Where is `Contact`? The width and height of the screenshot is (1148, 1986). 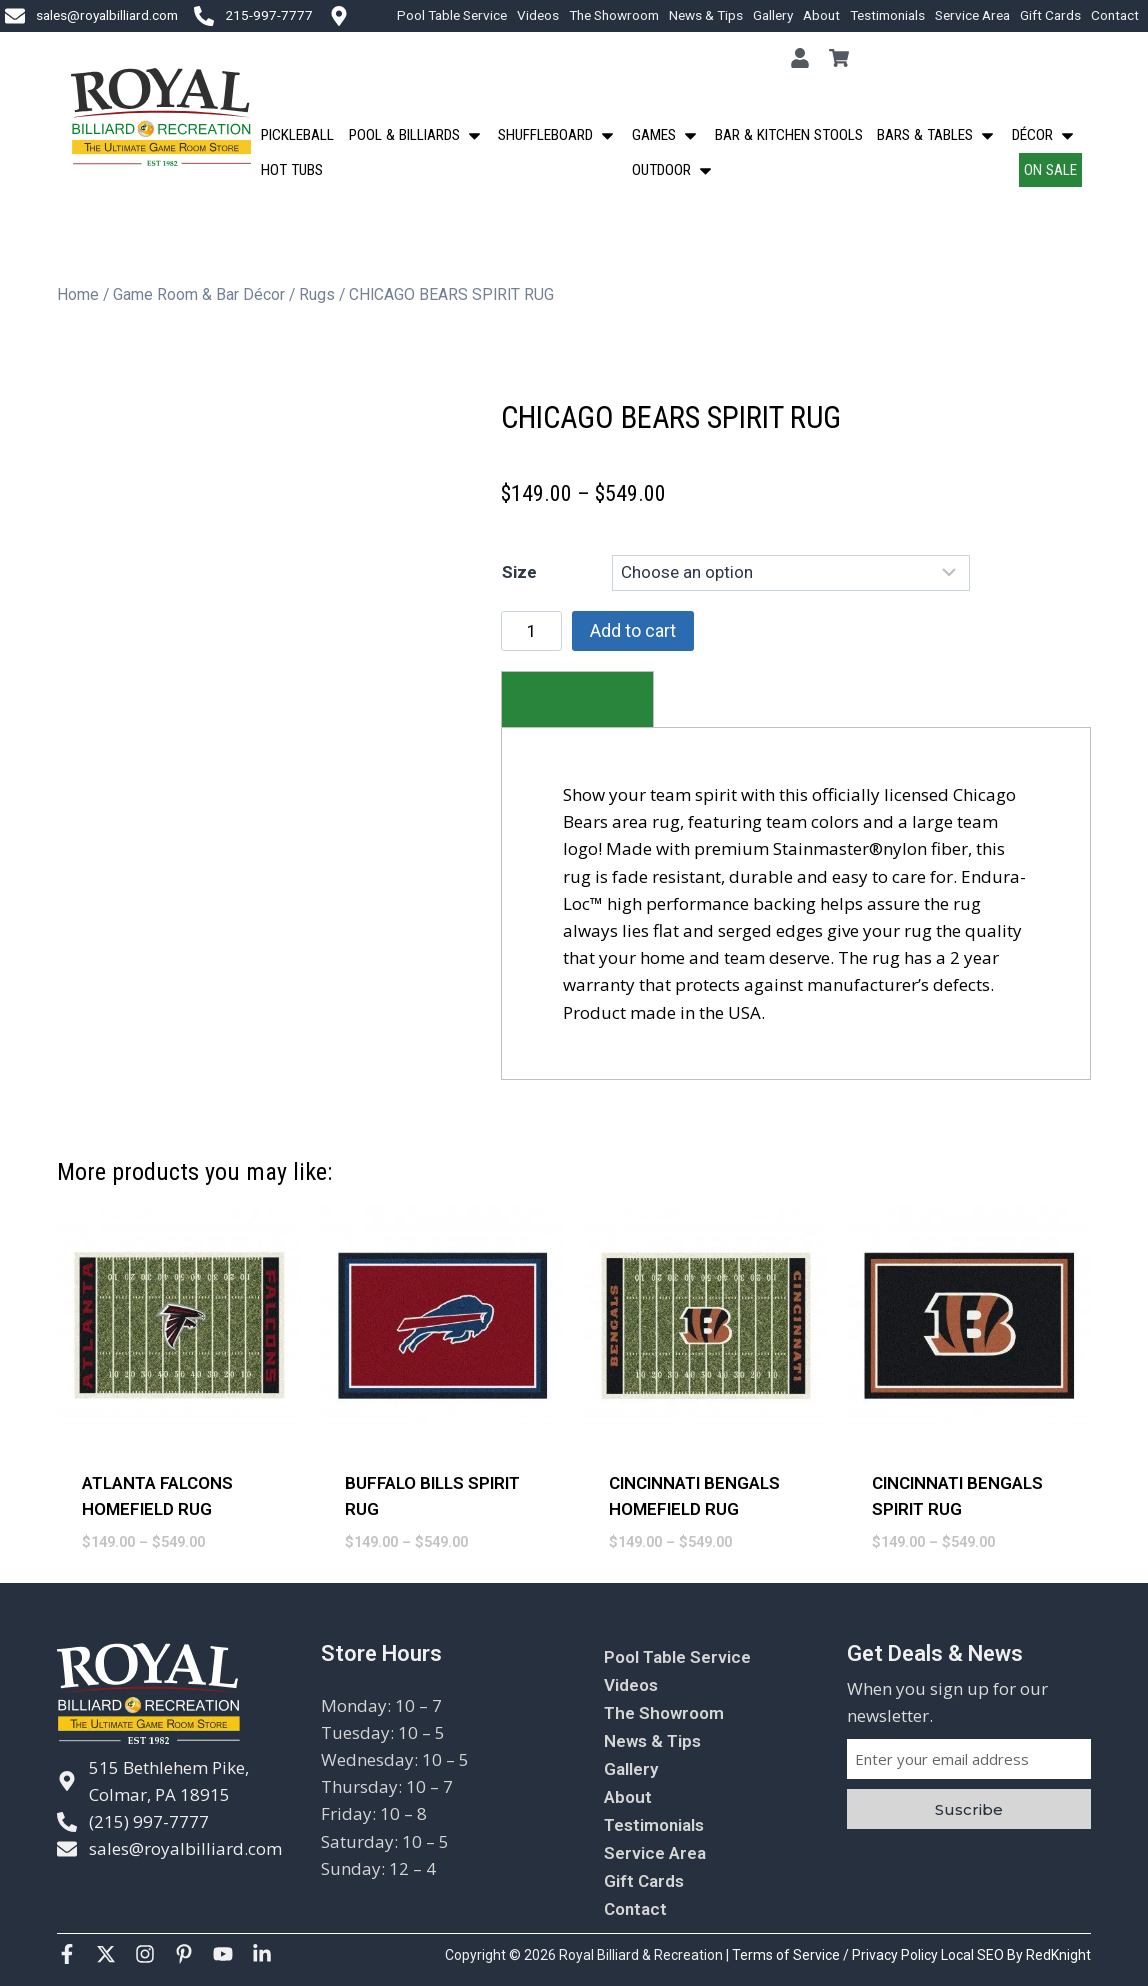 Contact is located at coordinates (1115, 15).